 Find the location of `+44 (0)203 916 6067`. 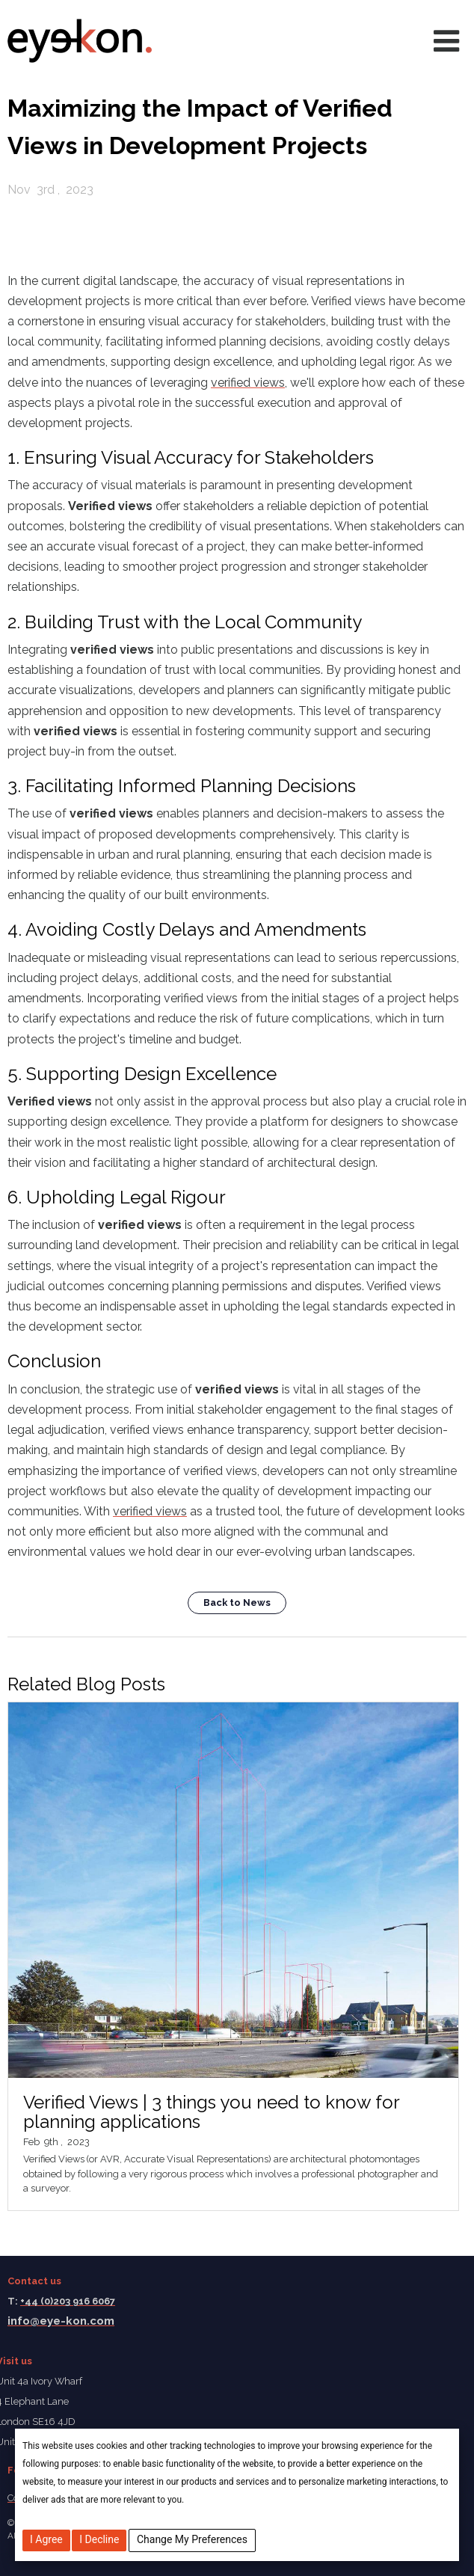

+44 (0)203 916 6067 is located at coordinates (67, 2301).